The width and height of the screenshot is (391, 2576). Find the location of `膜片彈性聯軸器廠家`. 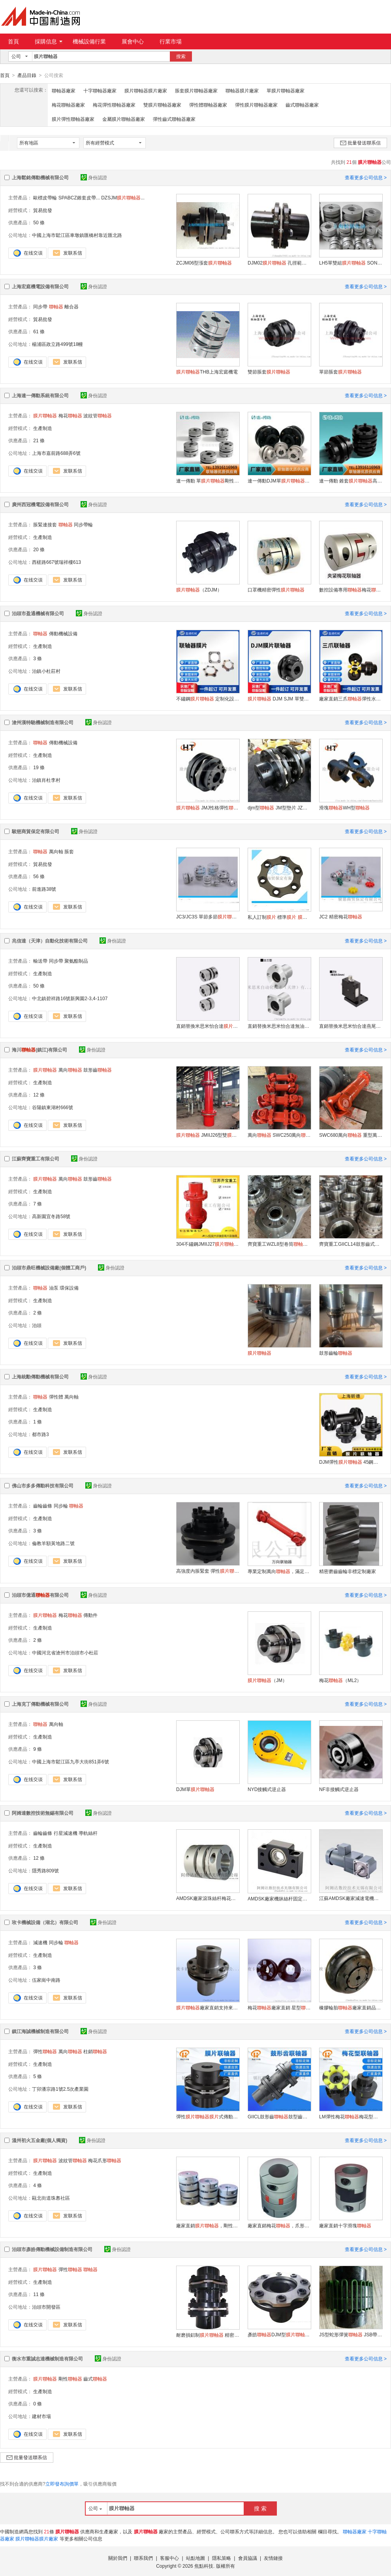

膜片彈性聯軸器廠家 is located at coordinates (73, 119).